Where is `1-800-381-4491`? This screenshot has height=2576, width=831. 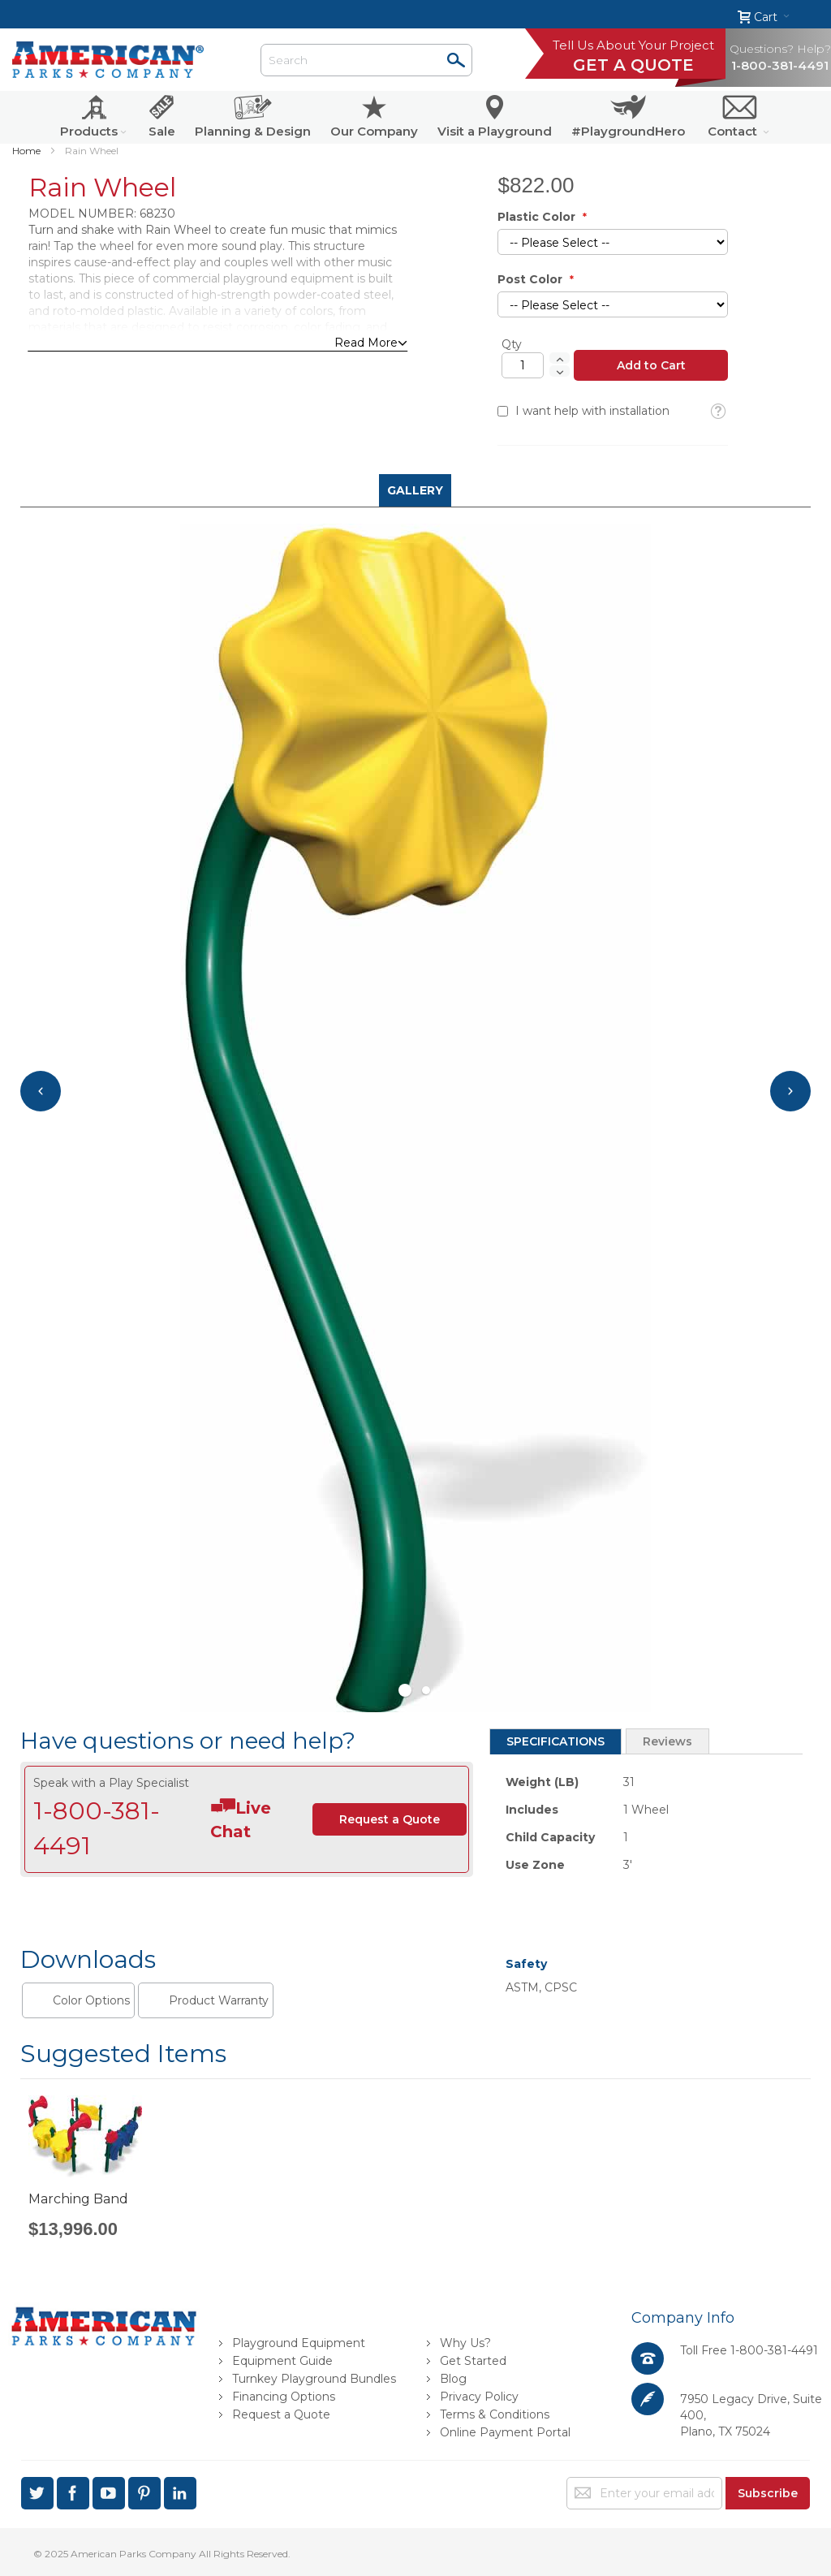 1-800-381-4491 is located at coordinates (780, 65).